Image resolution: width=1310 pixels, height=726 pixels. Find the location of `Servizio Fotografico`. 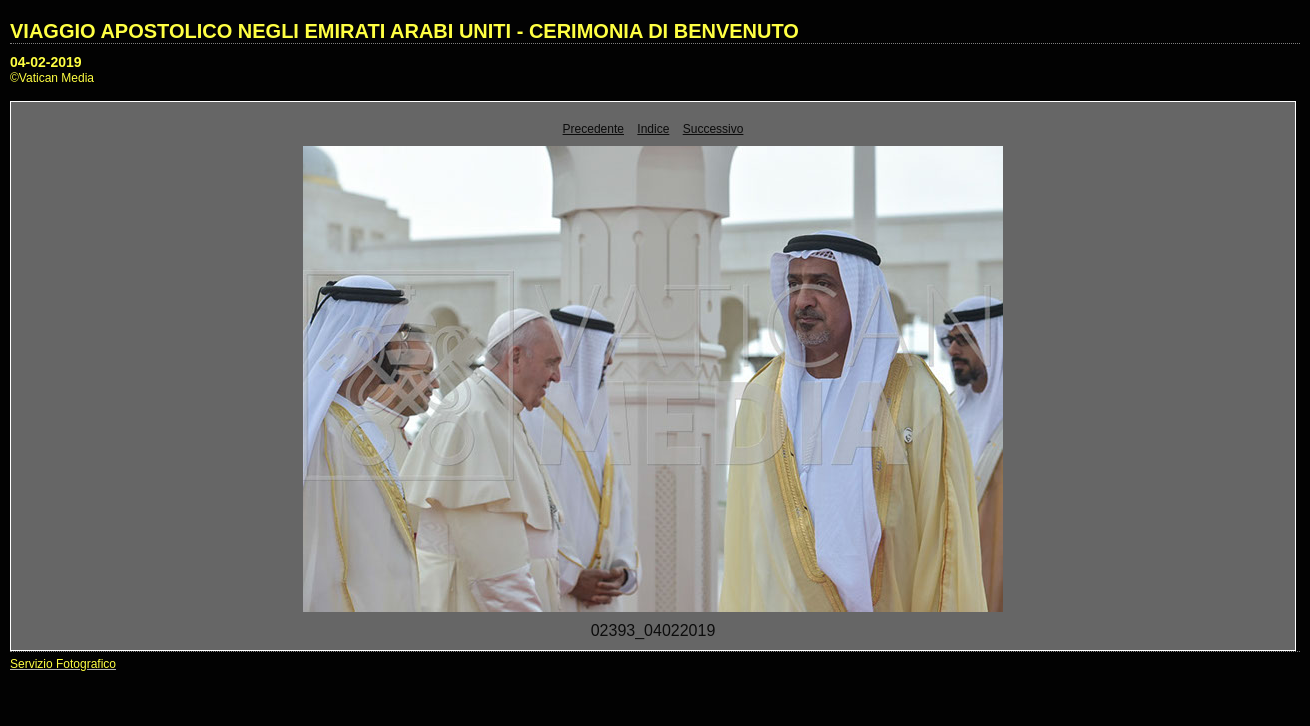

Servizio Fotografico is located at coordinates (63, 664).